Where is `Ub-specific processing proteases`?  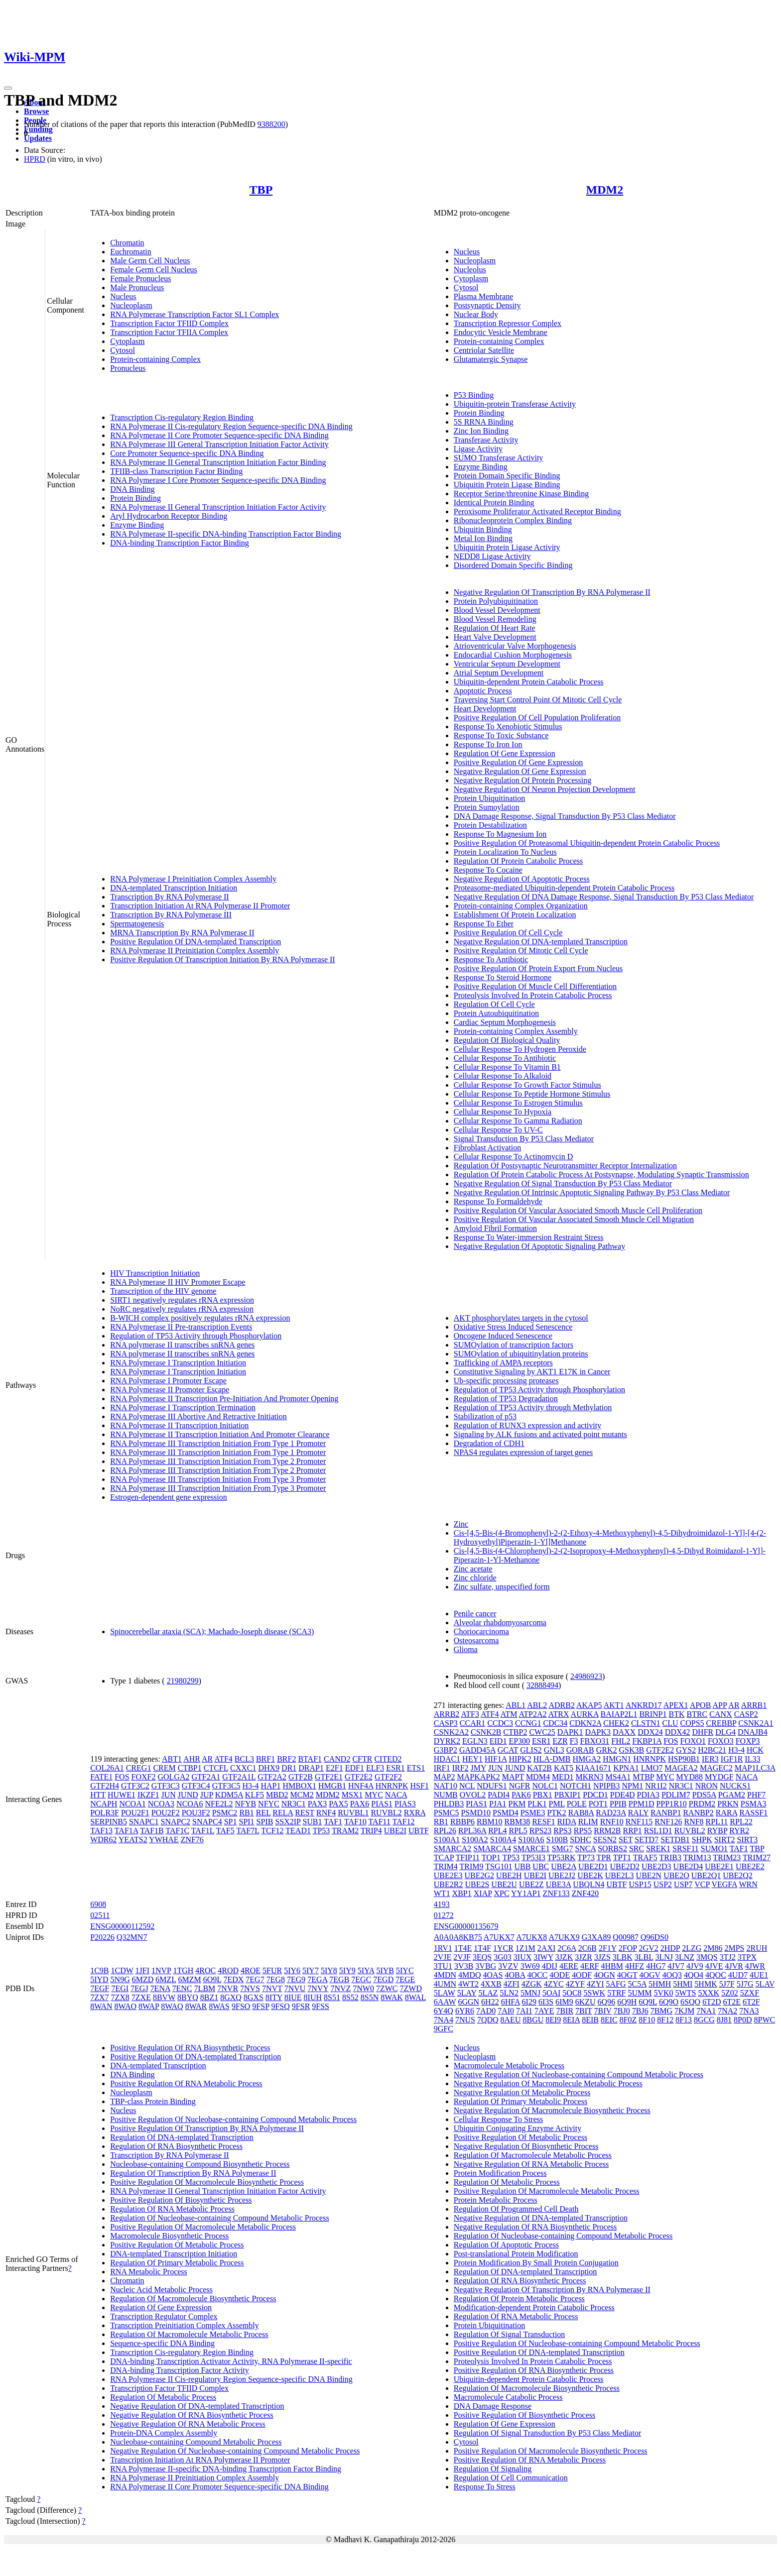
Ub-specific processing proteases is located at coordinates (506, 1380).